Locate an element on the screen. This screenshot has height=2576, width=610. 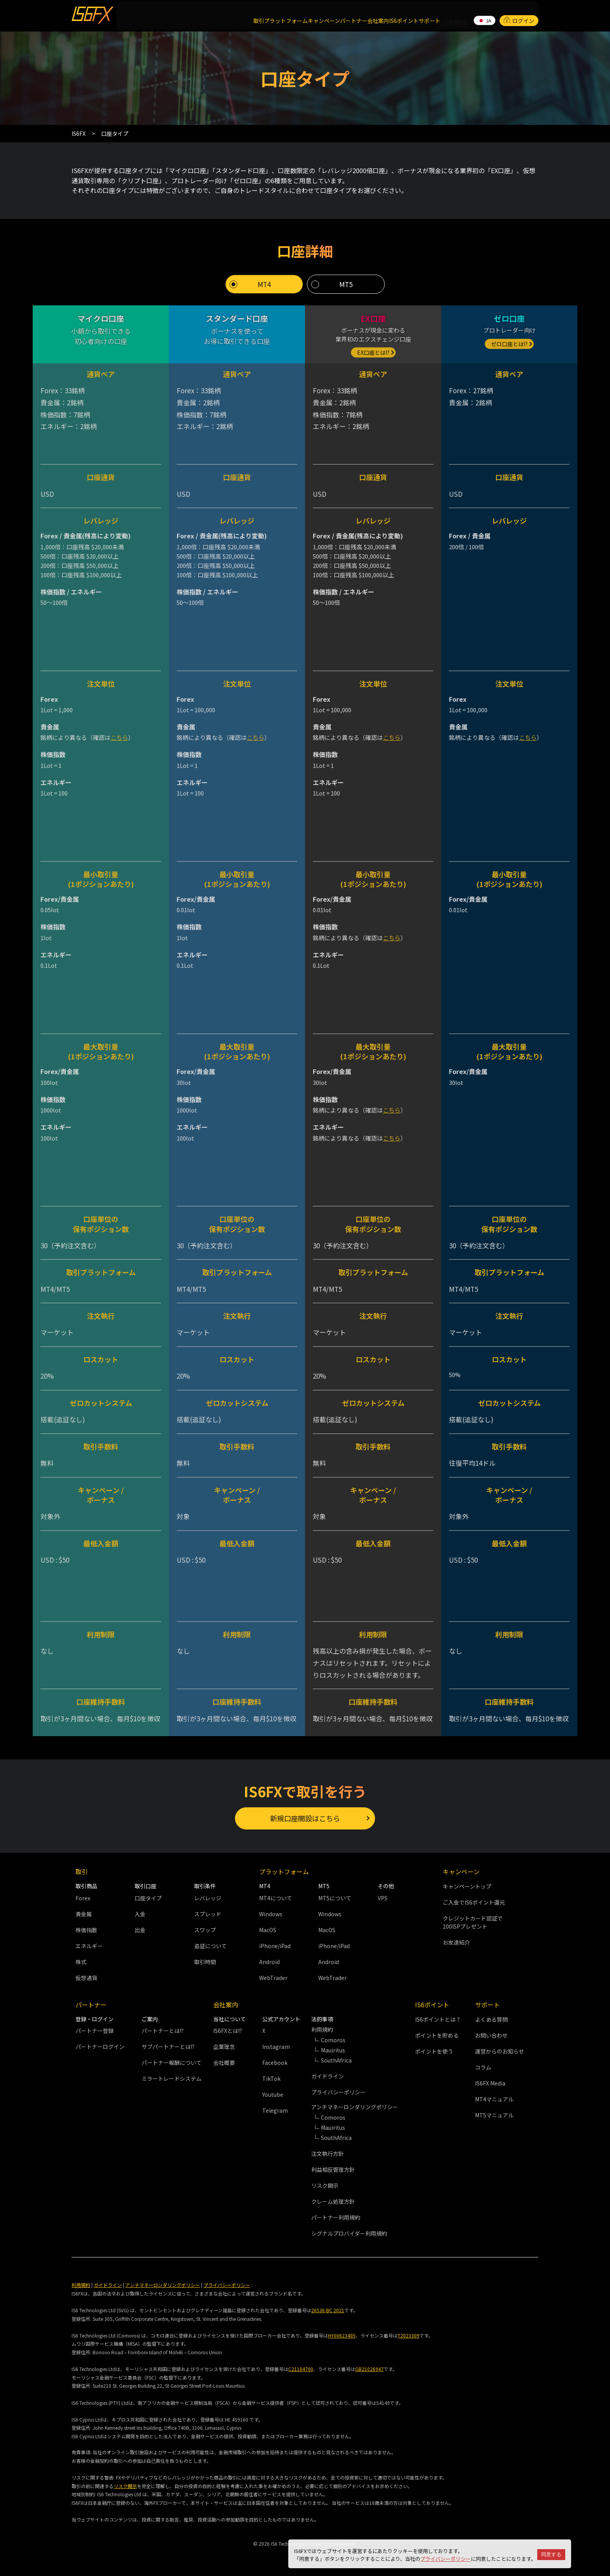
入金 is located at coordinates (140, 1911).